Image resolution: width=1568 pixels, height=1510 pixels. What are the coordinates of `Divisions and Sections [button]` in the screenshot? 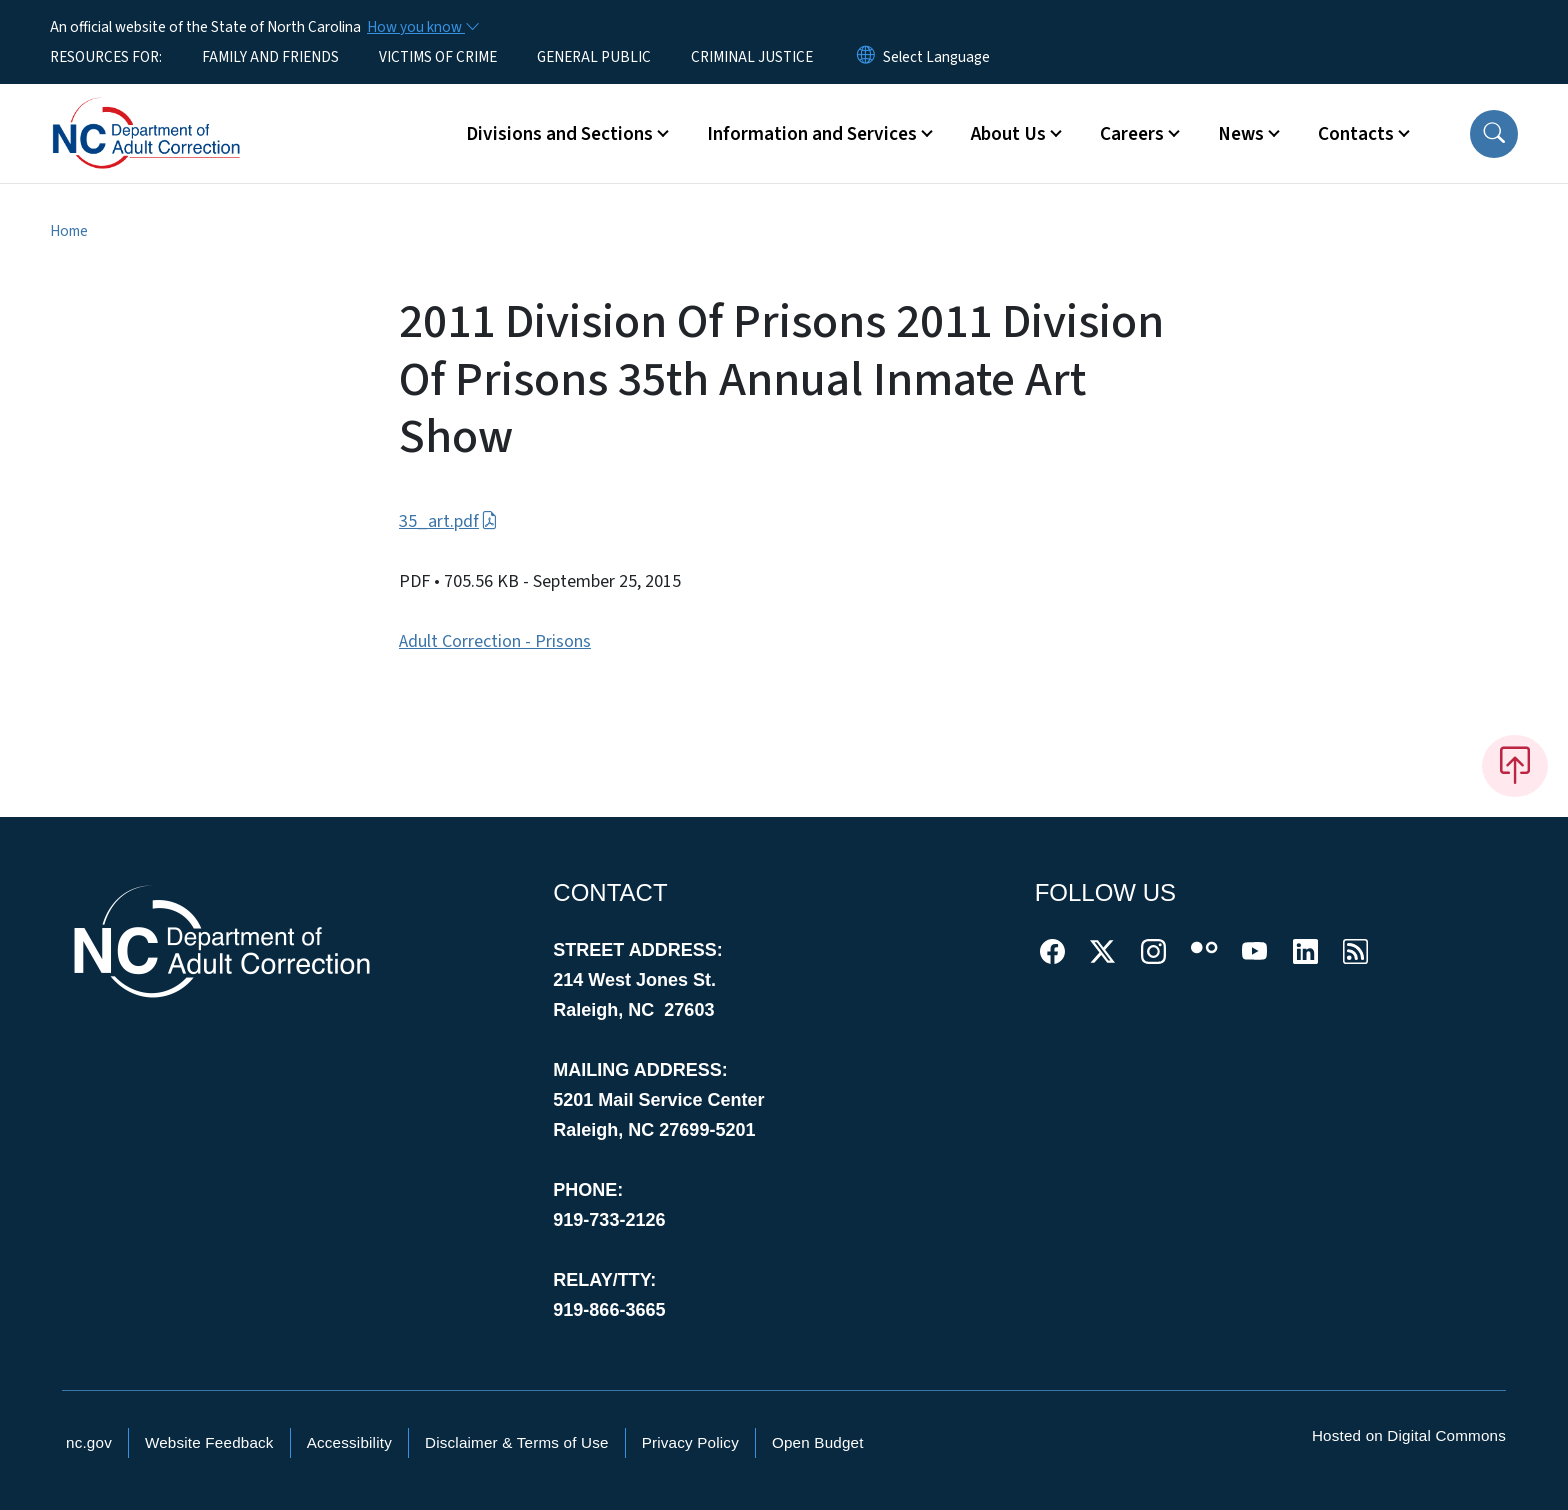 It's located at (559, 134).